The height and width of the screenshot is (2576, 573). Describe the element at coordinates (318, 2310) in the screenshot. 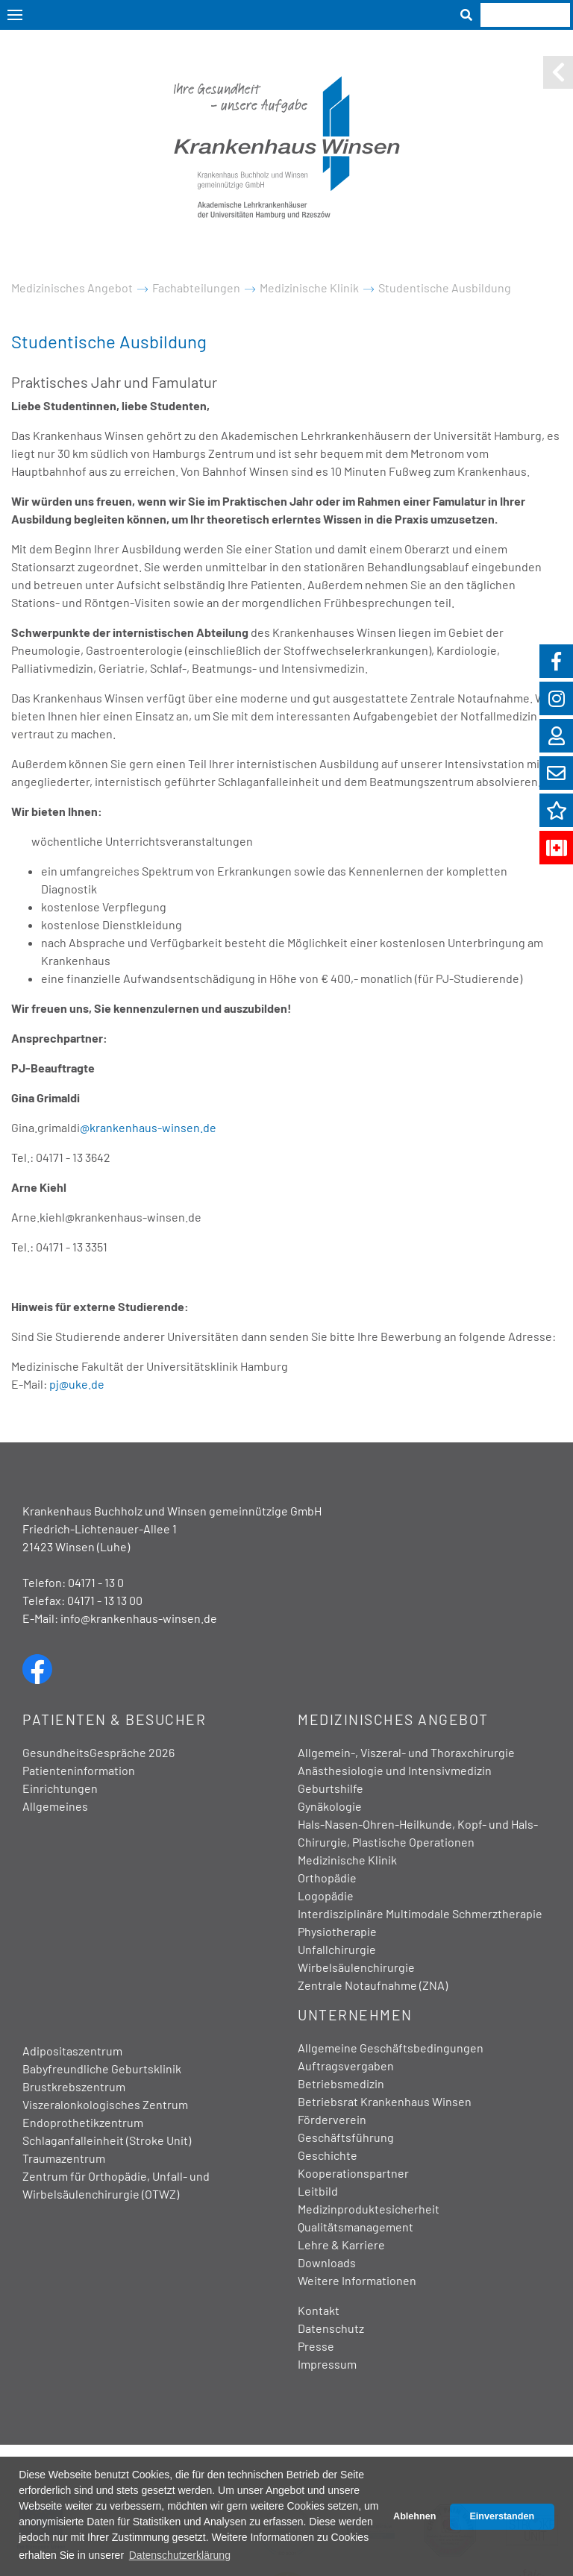

I see `Kontakt` at that location.